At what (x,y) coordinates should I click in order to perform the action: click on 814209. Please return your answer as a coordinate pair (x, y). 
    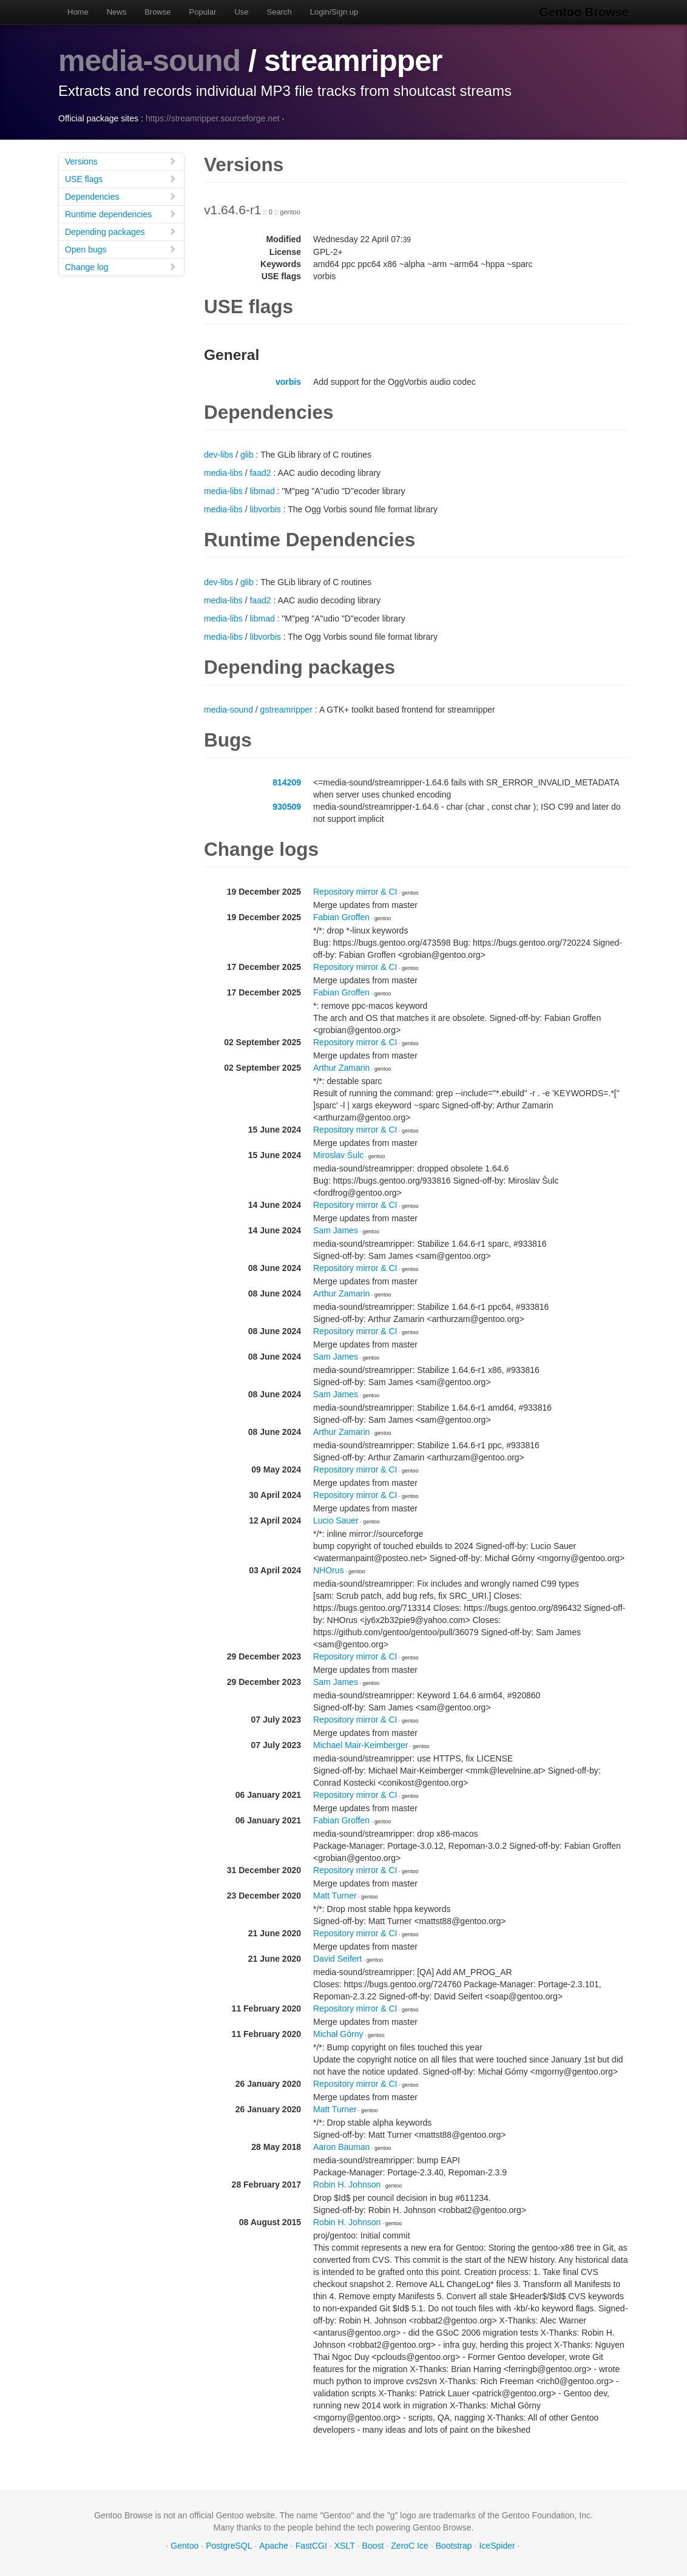
    Looking at the image, I should click on (286, 782).